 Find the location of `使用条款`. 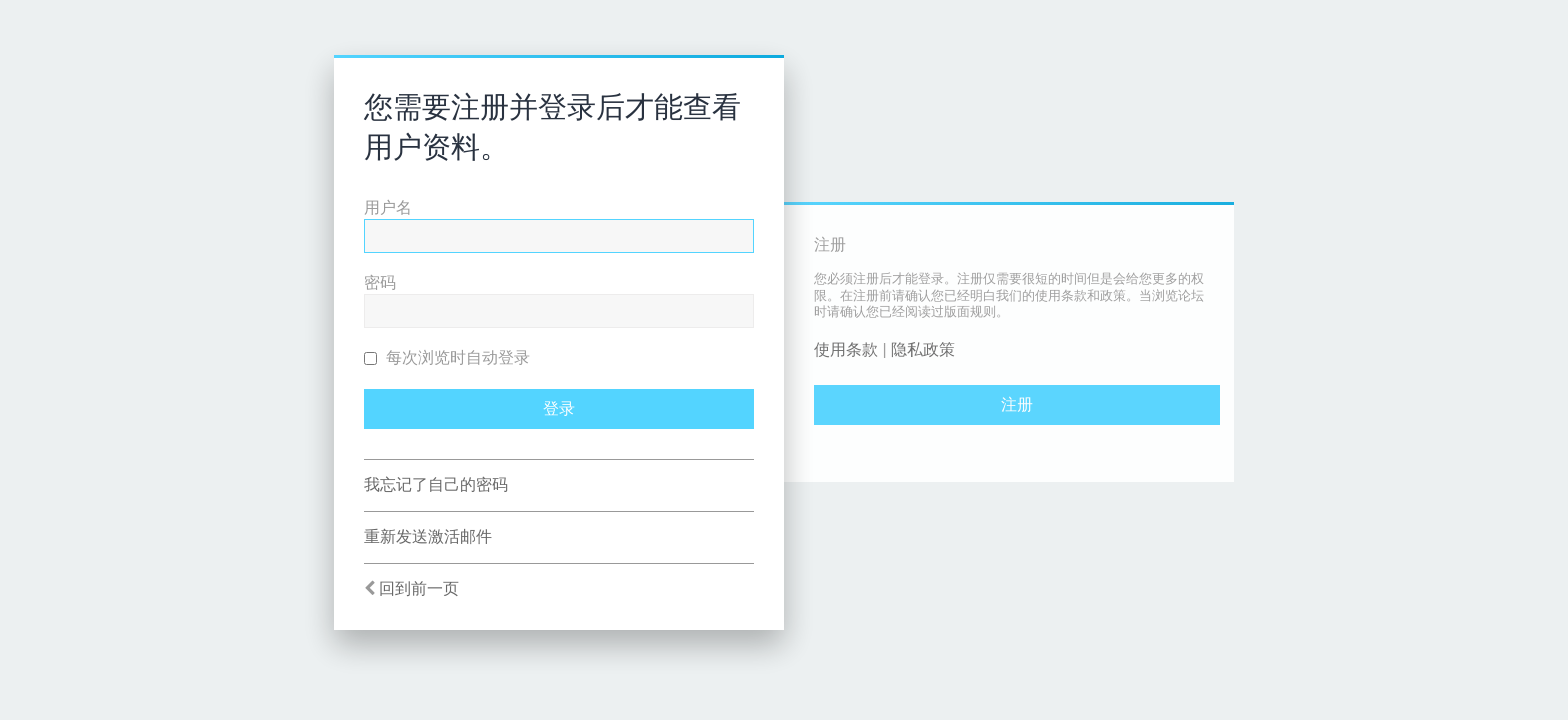

使用条款 is located at coordinates (846, 349).